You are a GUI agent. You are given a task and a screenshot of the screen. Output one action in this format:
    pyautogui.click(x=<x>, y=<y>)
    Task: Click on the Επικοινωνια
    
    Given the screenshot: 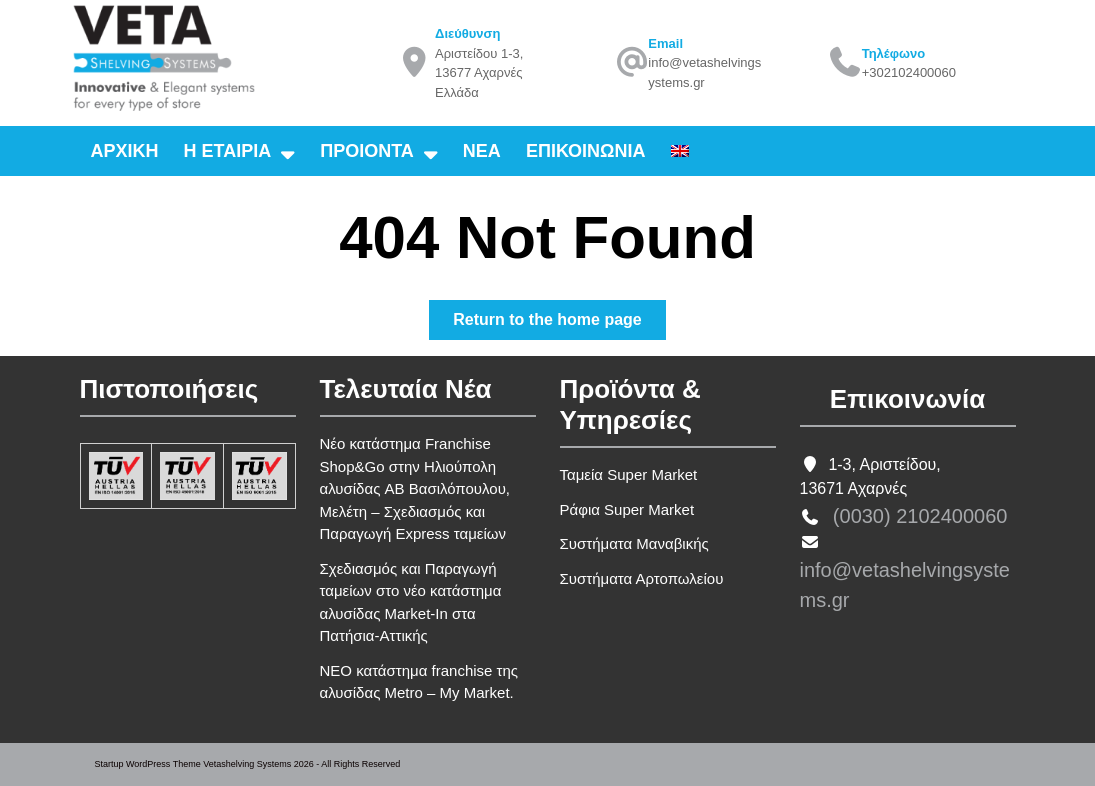 What is the action you would take?
    pyautogui.click(x=586, y=151)
    